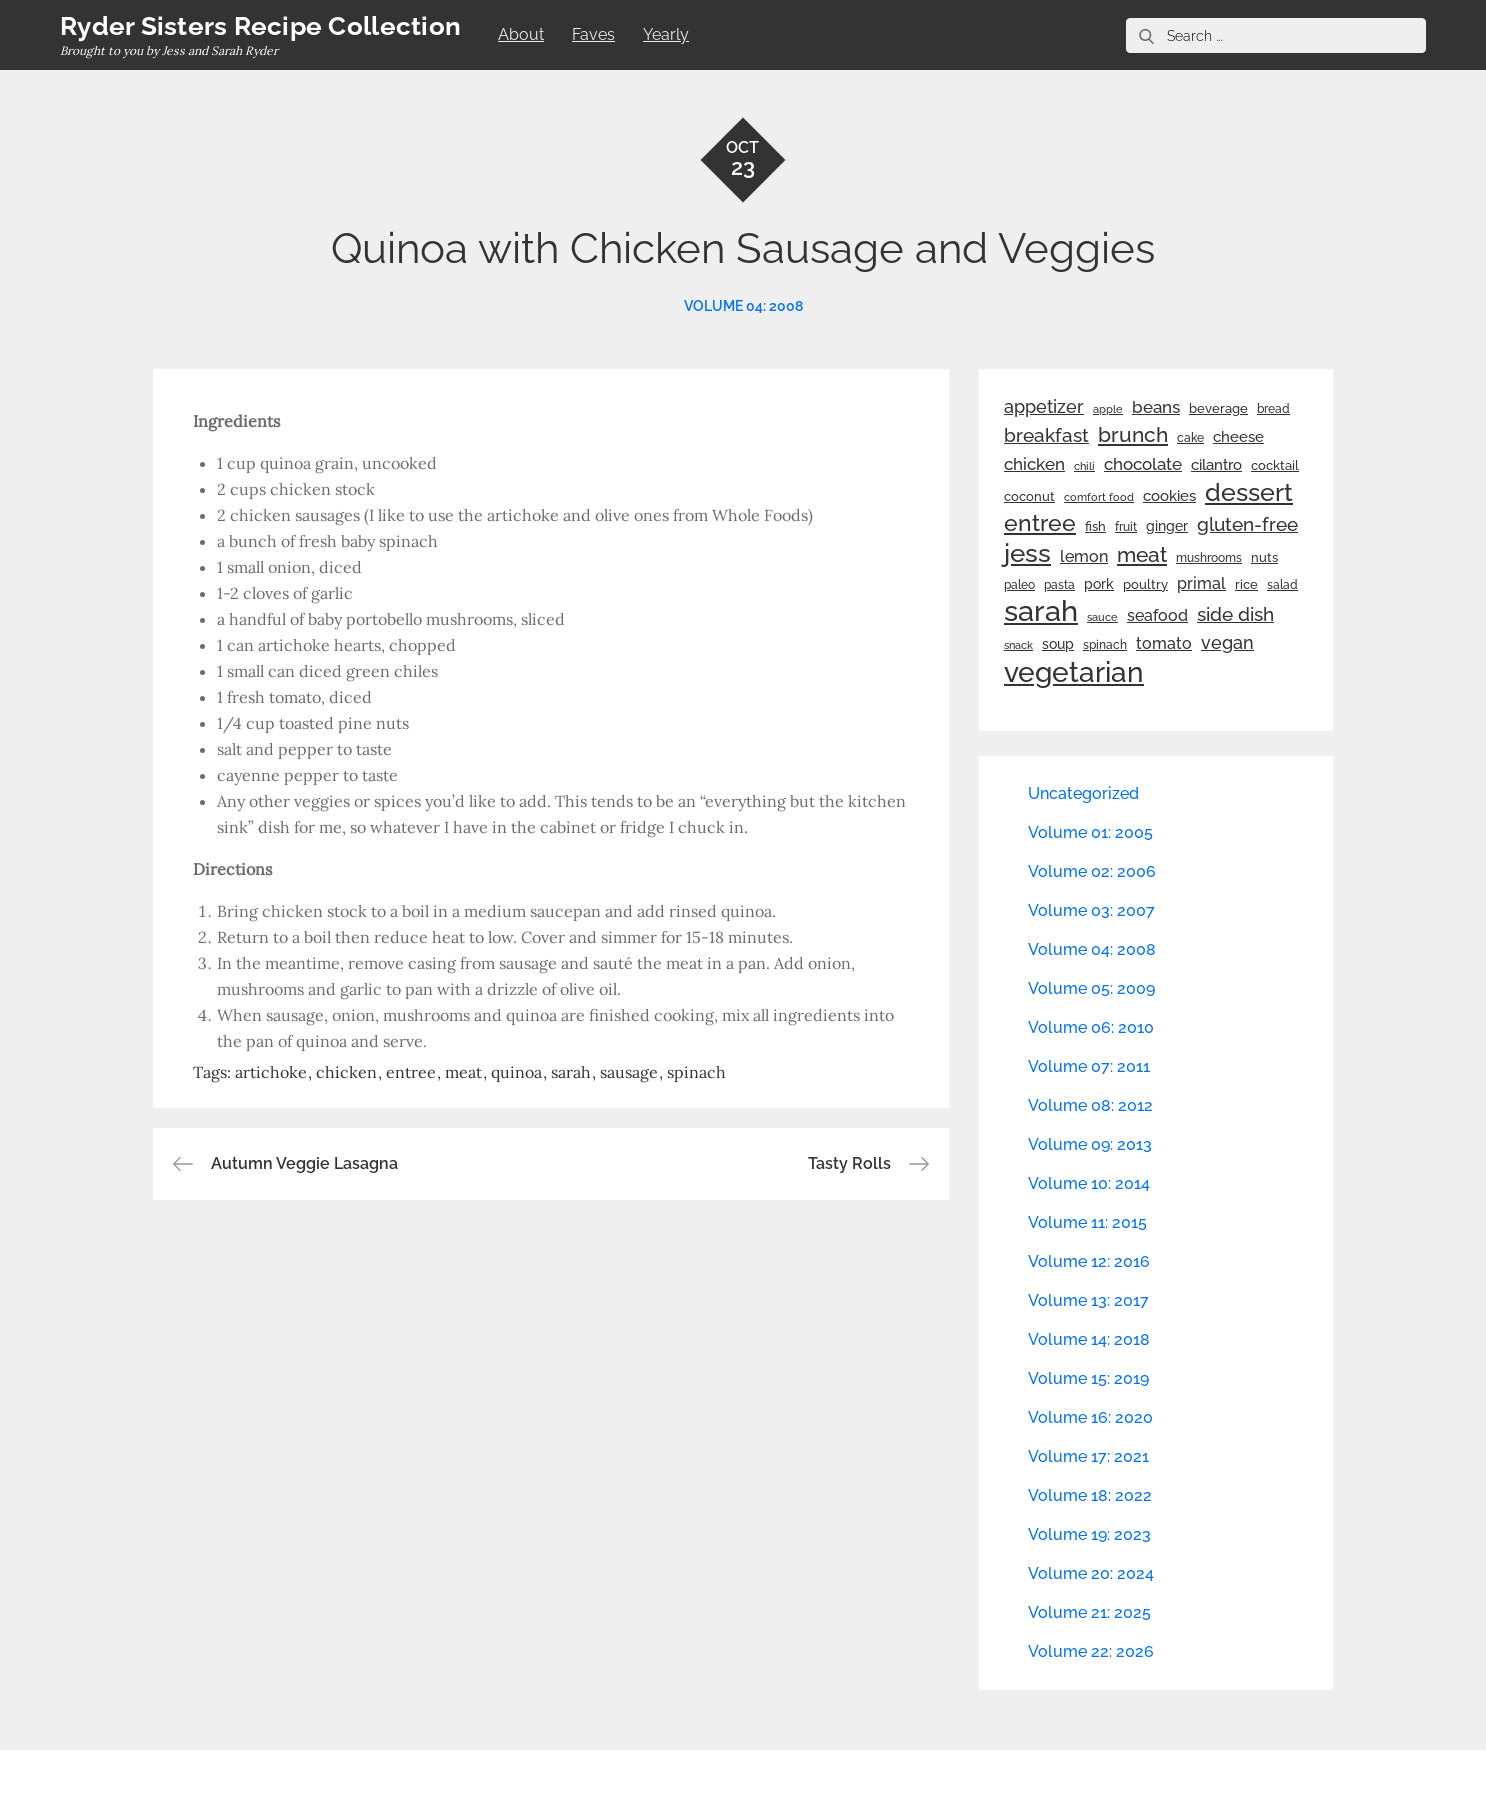  I want to click on dessert [dessert (180 items)], so click(1249, 492).